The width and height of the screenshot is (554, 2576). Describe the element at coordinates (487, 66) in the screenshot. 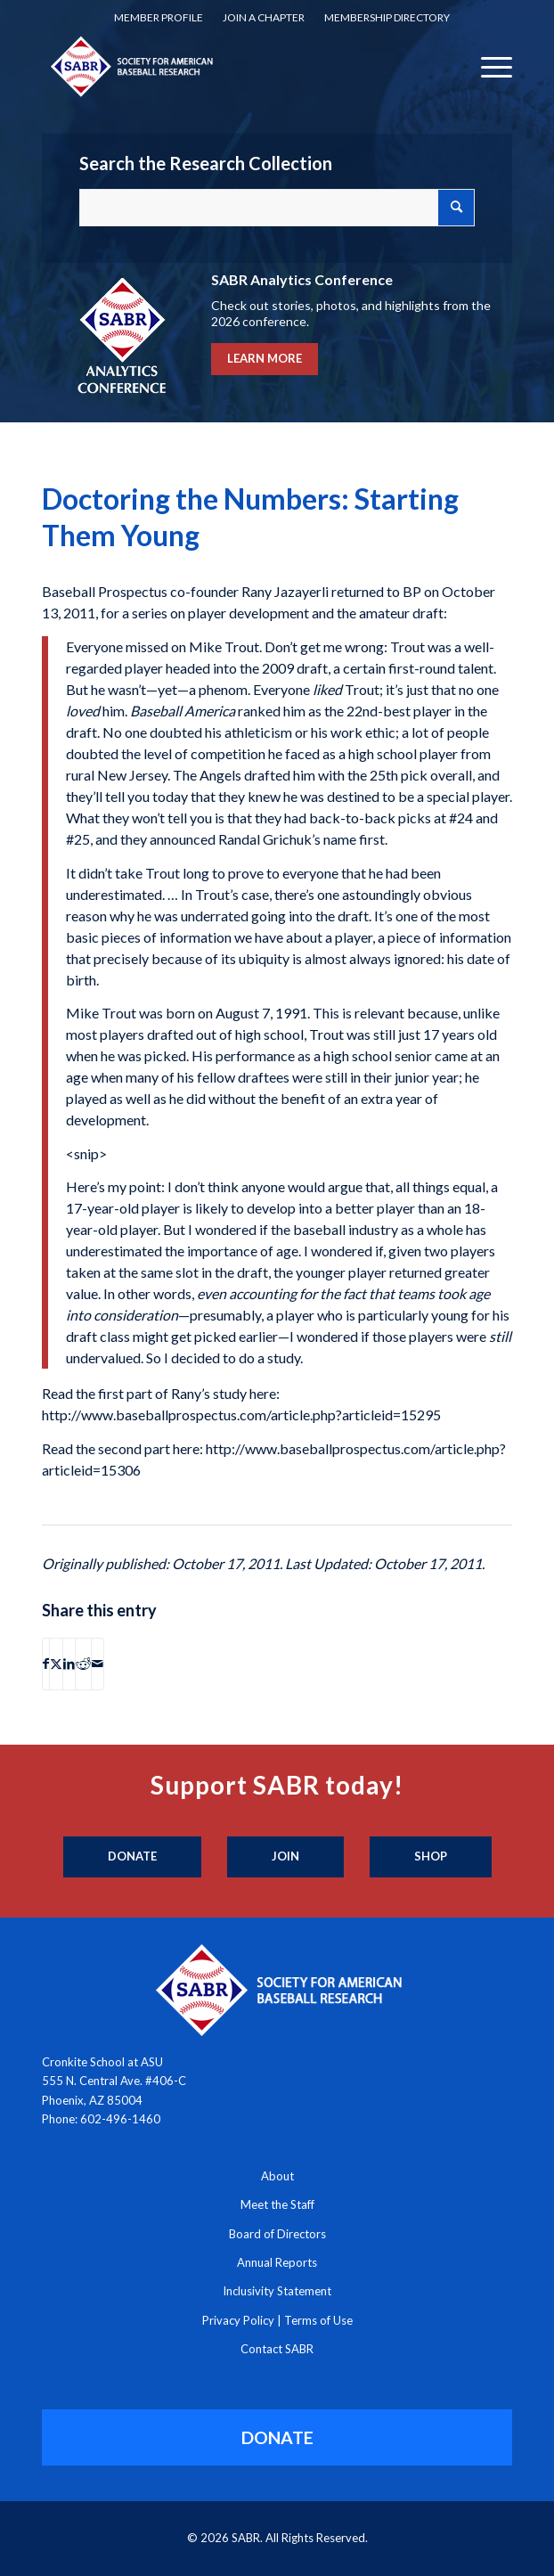

I see `[Menu]` at that location.